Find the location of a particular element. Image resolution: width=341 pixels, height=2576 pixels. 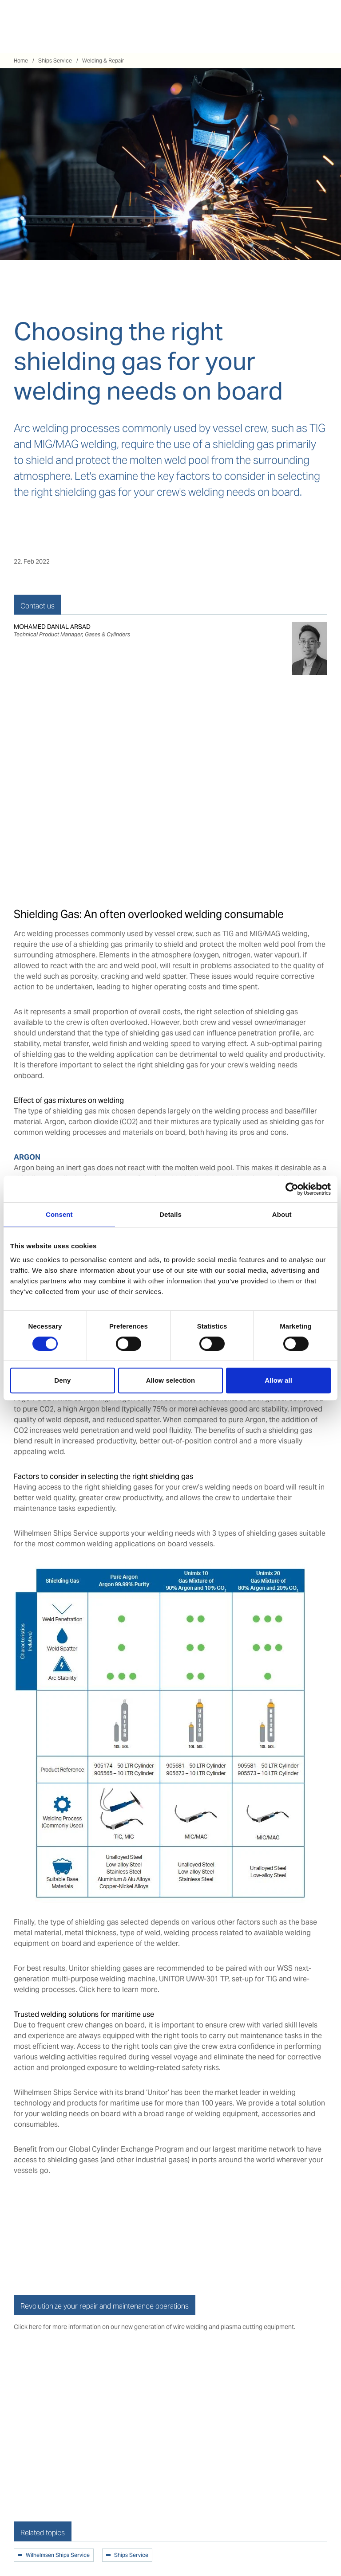

Details [tab] is located at coordinates (170, 1214).